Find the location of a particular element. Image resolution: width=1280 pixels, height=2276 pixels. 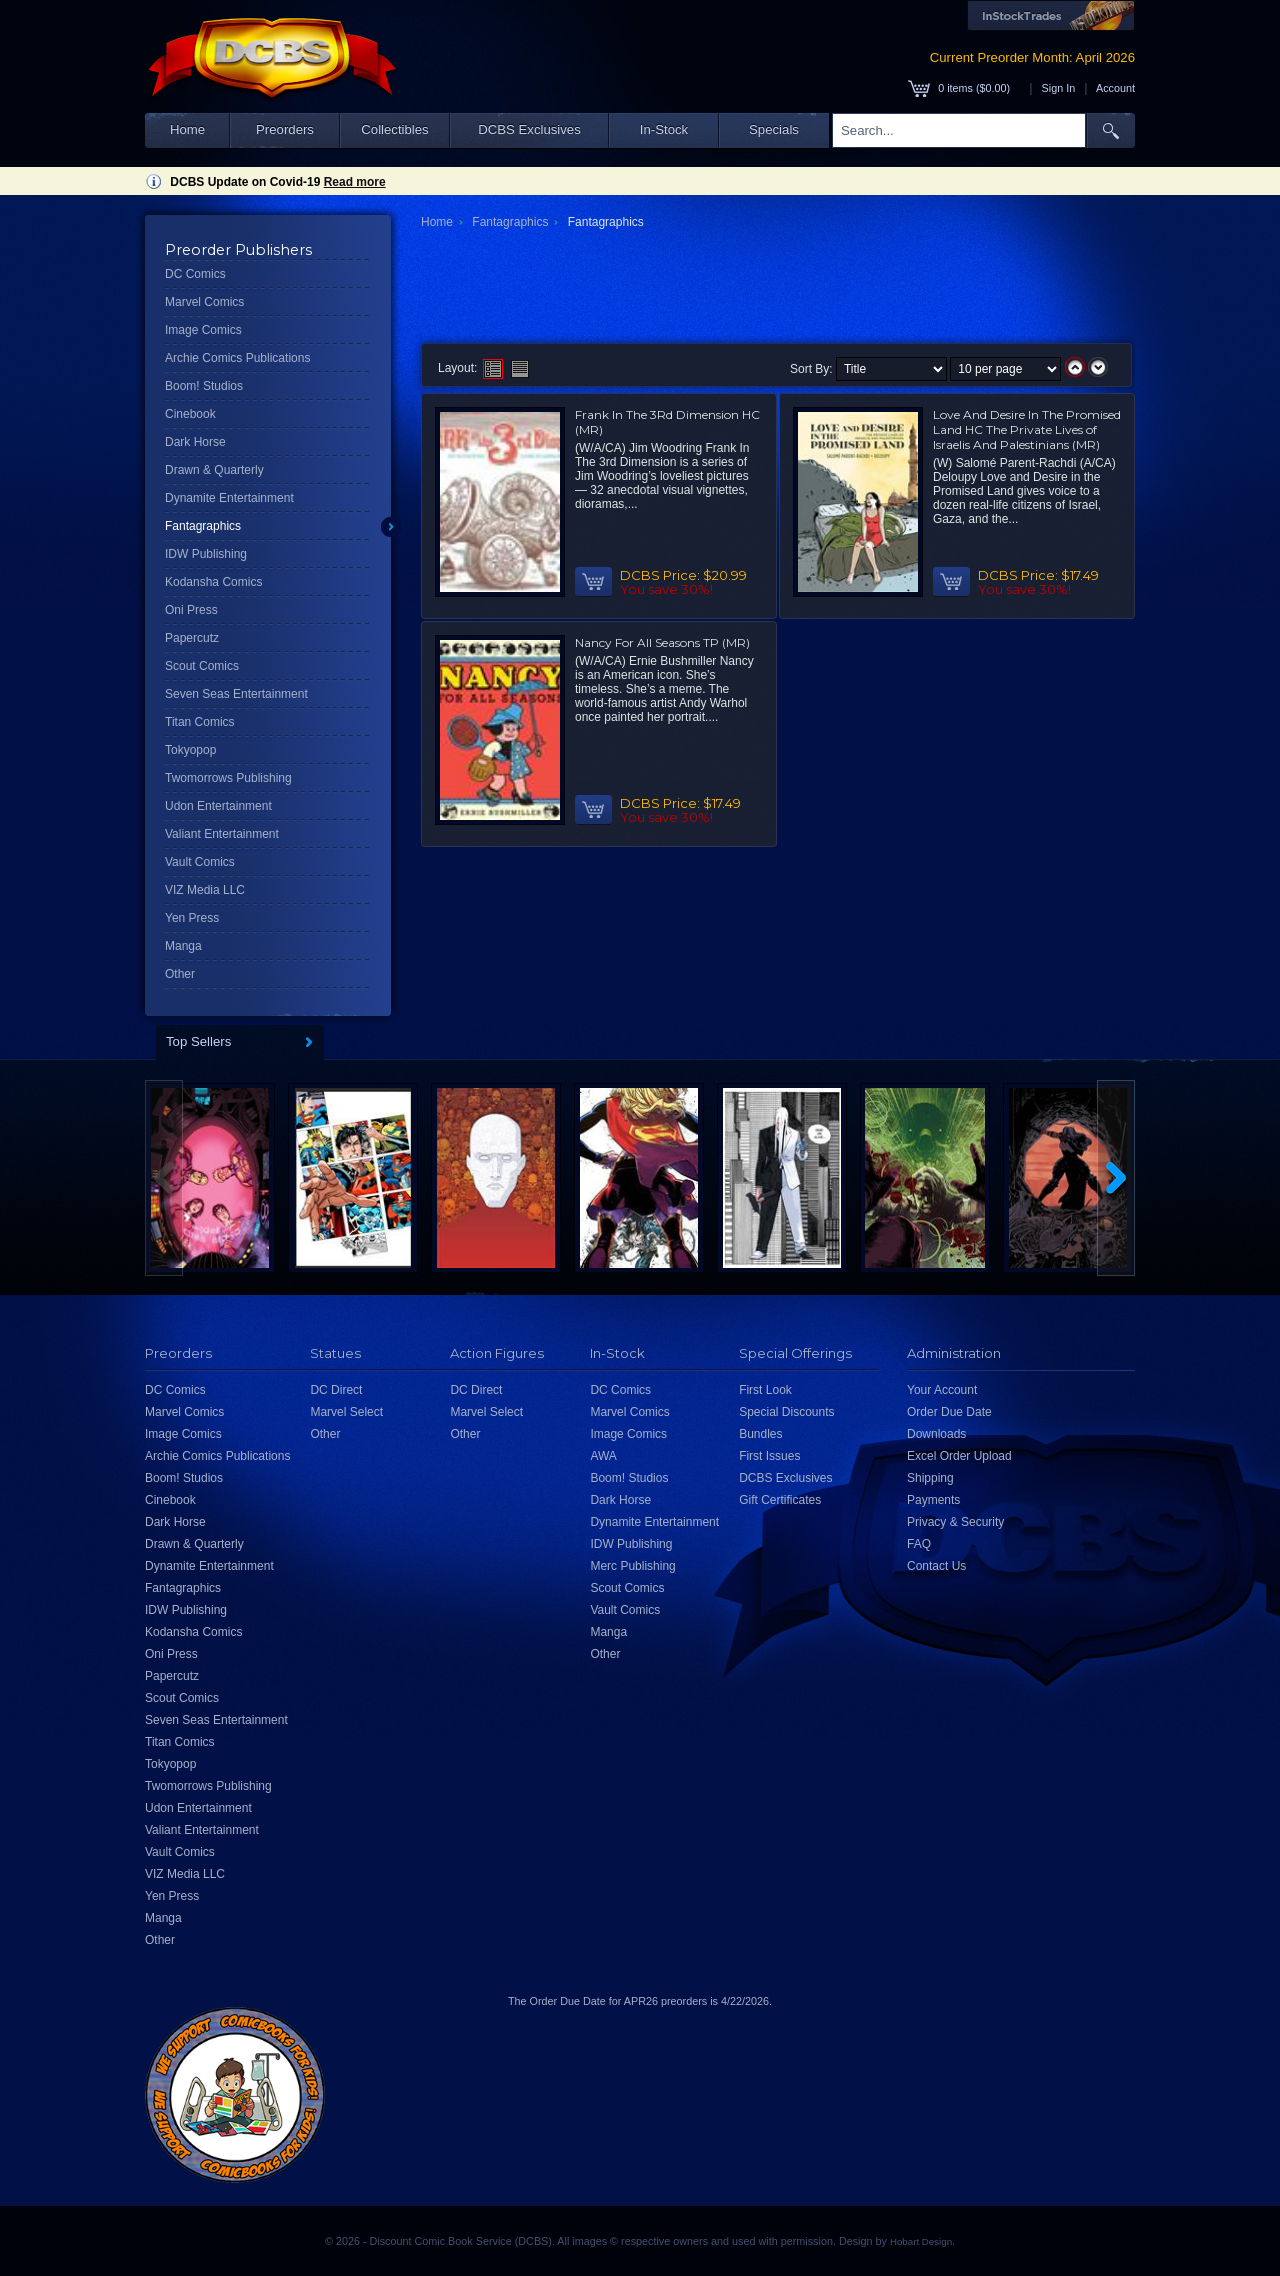

Special Discounts is located at coordinates (786, 1412).